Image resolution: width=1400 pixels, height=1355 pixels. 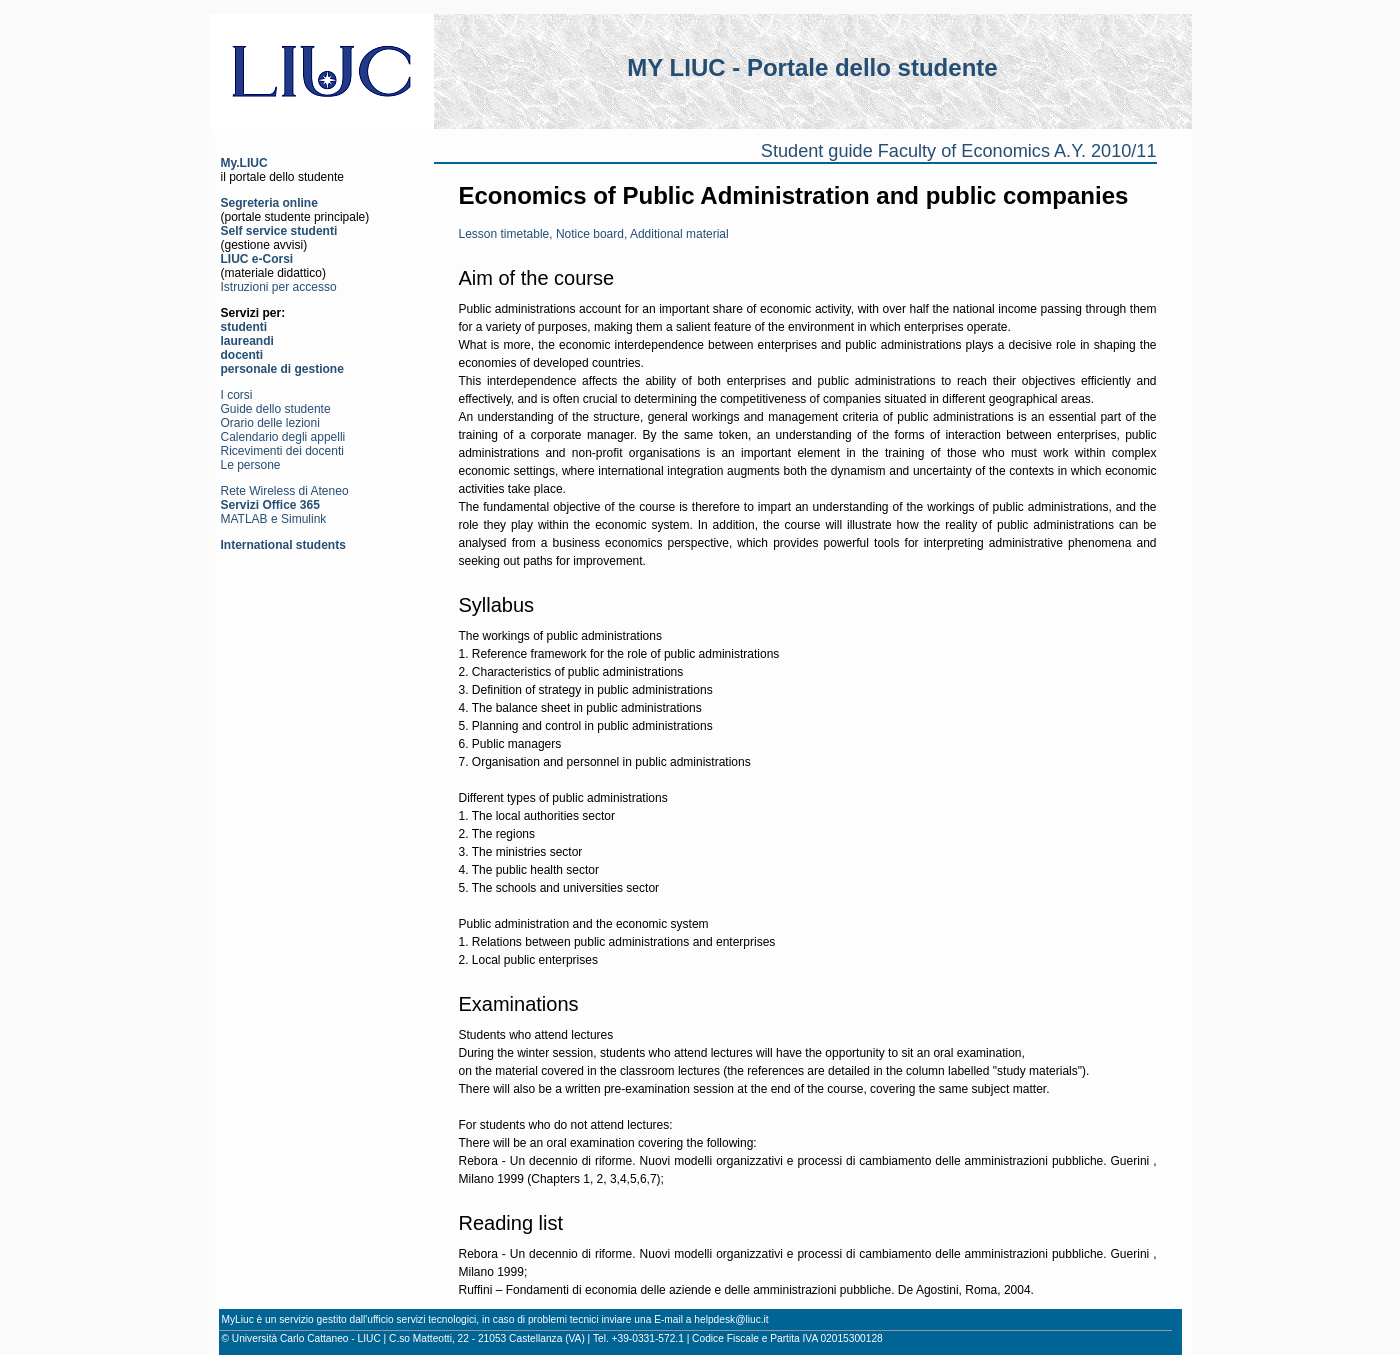 What do you see at coordinates (257, 259) in the screenshot?
I see `LIUC e-Corsi` at bounding box center [257, 259].